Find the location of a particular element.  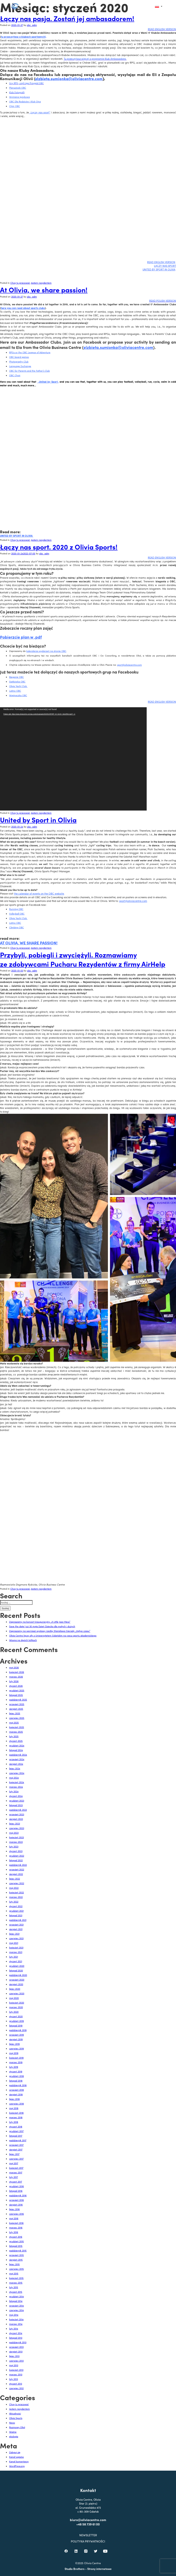

wrzesień 2016 is located at coordinates (16, 2200).